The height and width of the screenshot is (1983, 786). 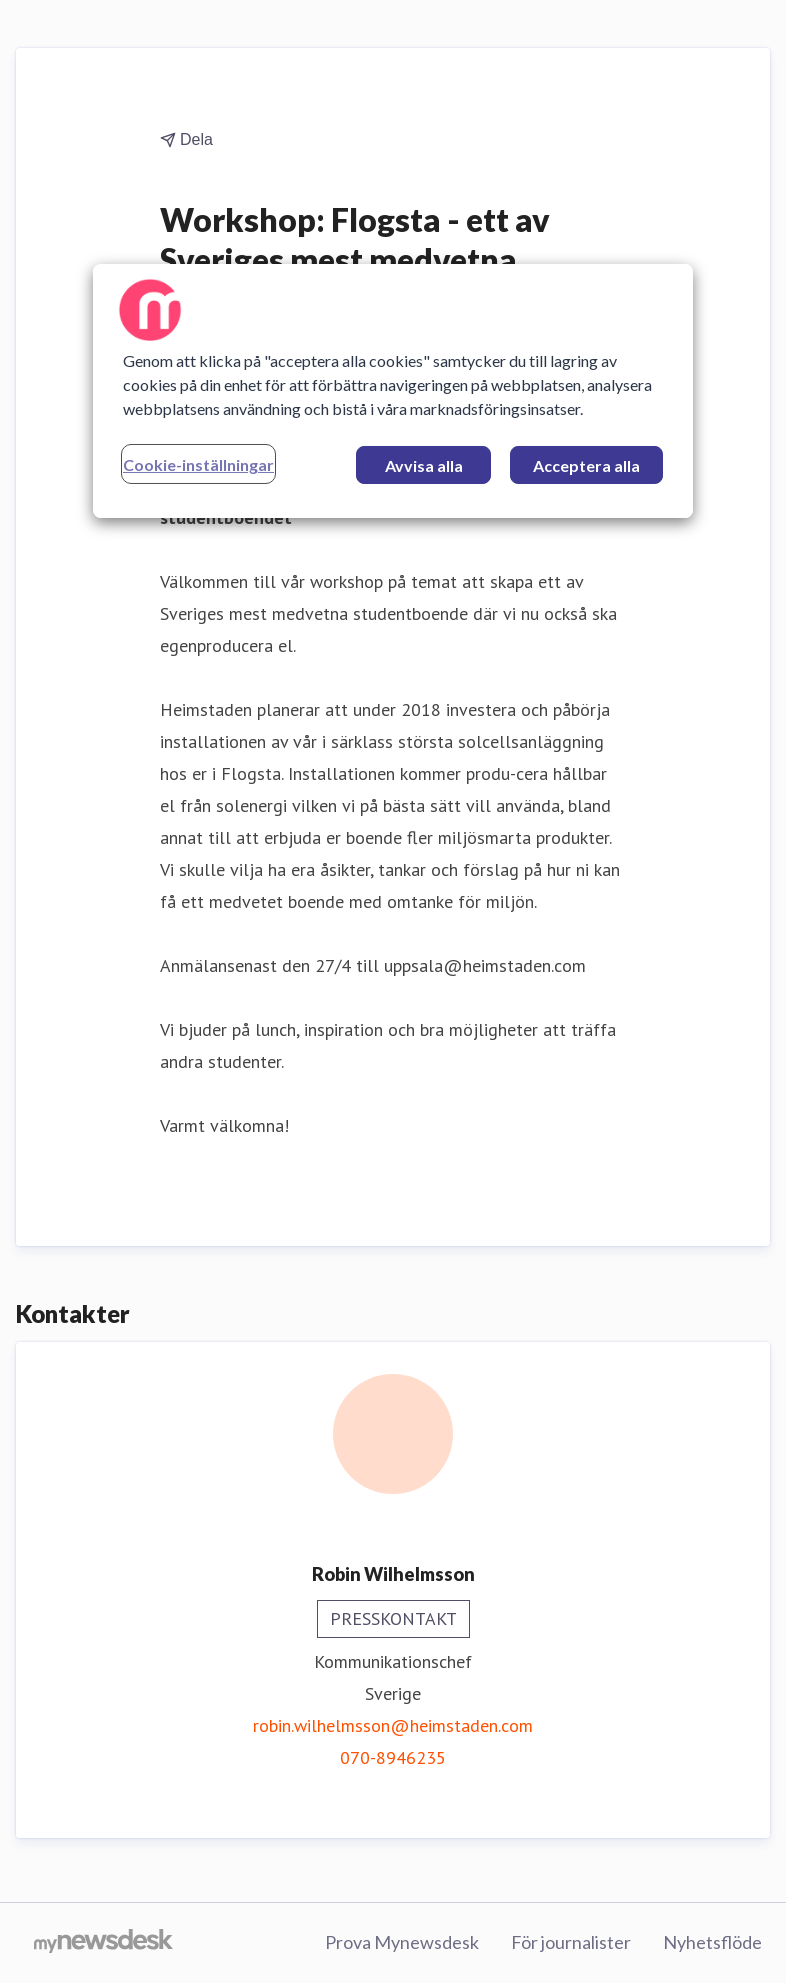 I want to click on [region], so click(x=393, y=391).